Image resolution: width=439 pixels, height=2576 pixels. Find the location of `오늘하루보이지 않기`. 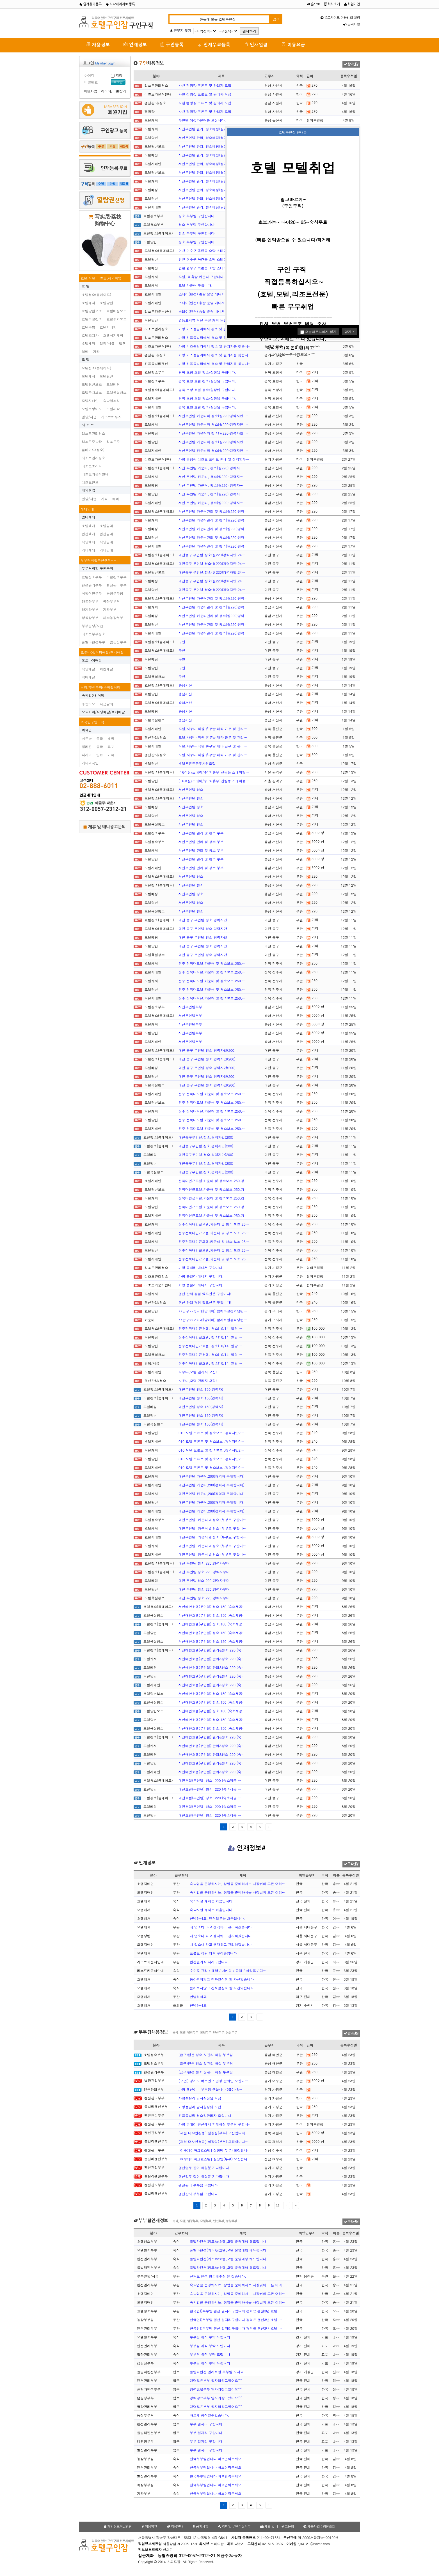

오늘하루보이지 않기 is located at coordinates (318, 331).